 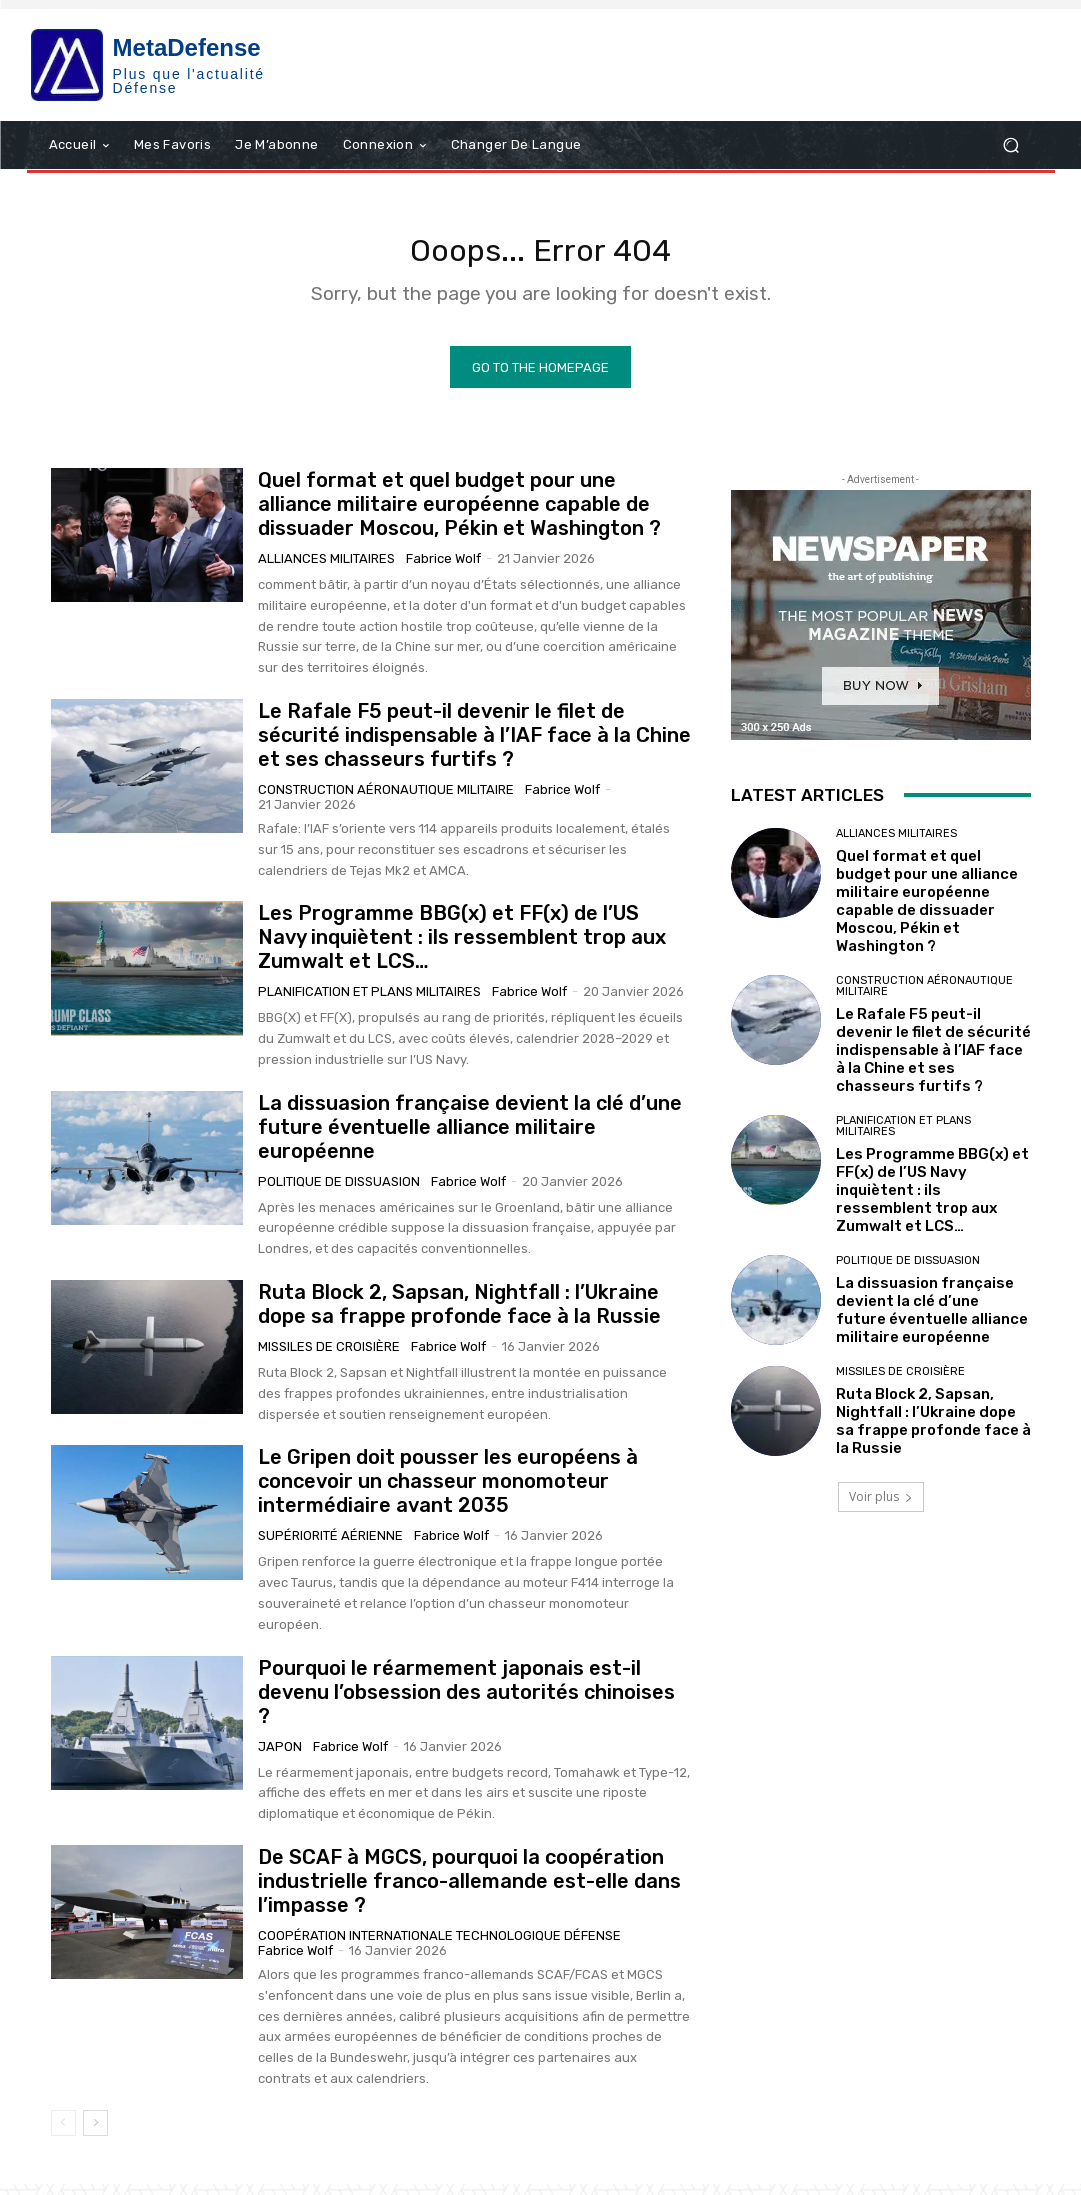 I want to click on [next-page], so click(x=95, y=2134).